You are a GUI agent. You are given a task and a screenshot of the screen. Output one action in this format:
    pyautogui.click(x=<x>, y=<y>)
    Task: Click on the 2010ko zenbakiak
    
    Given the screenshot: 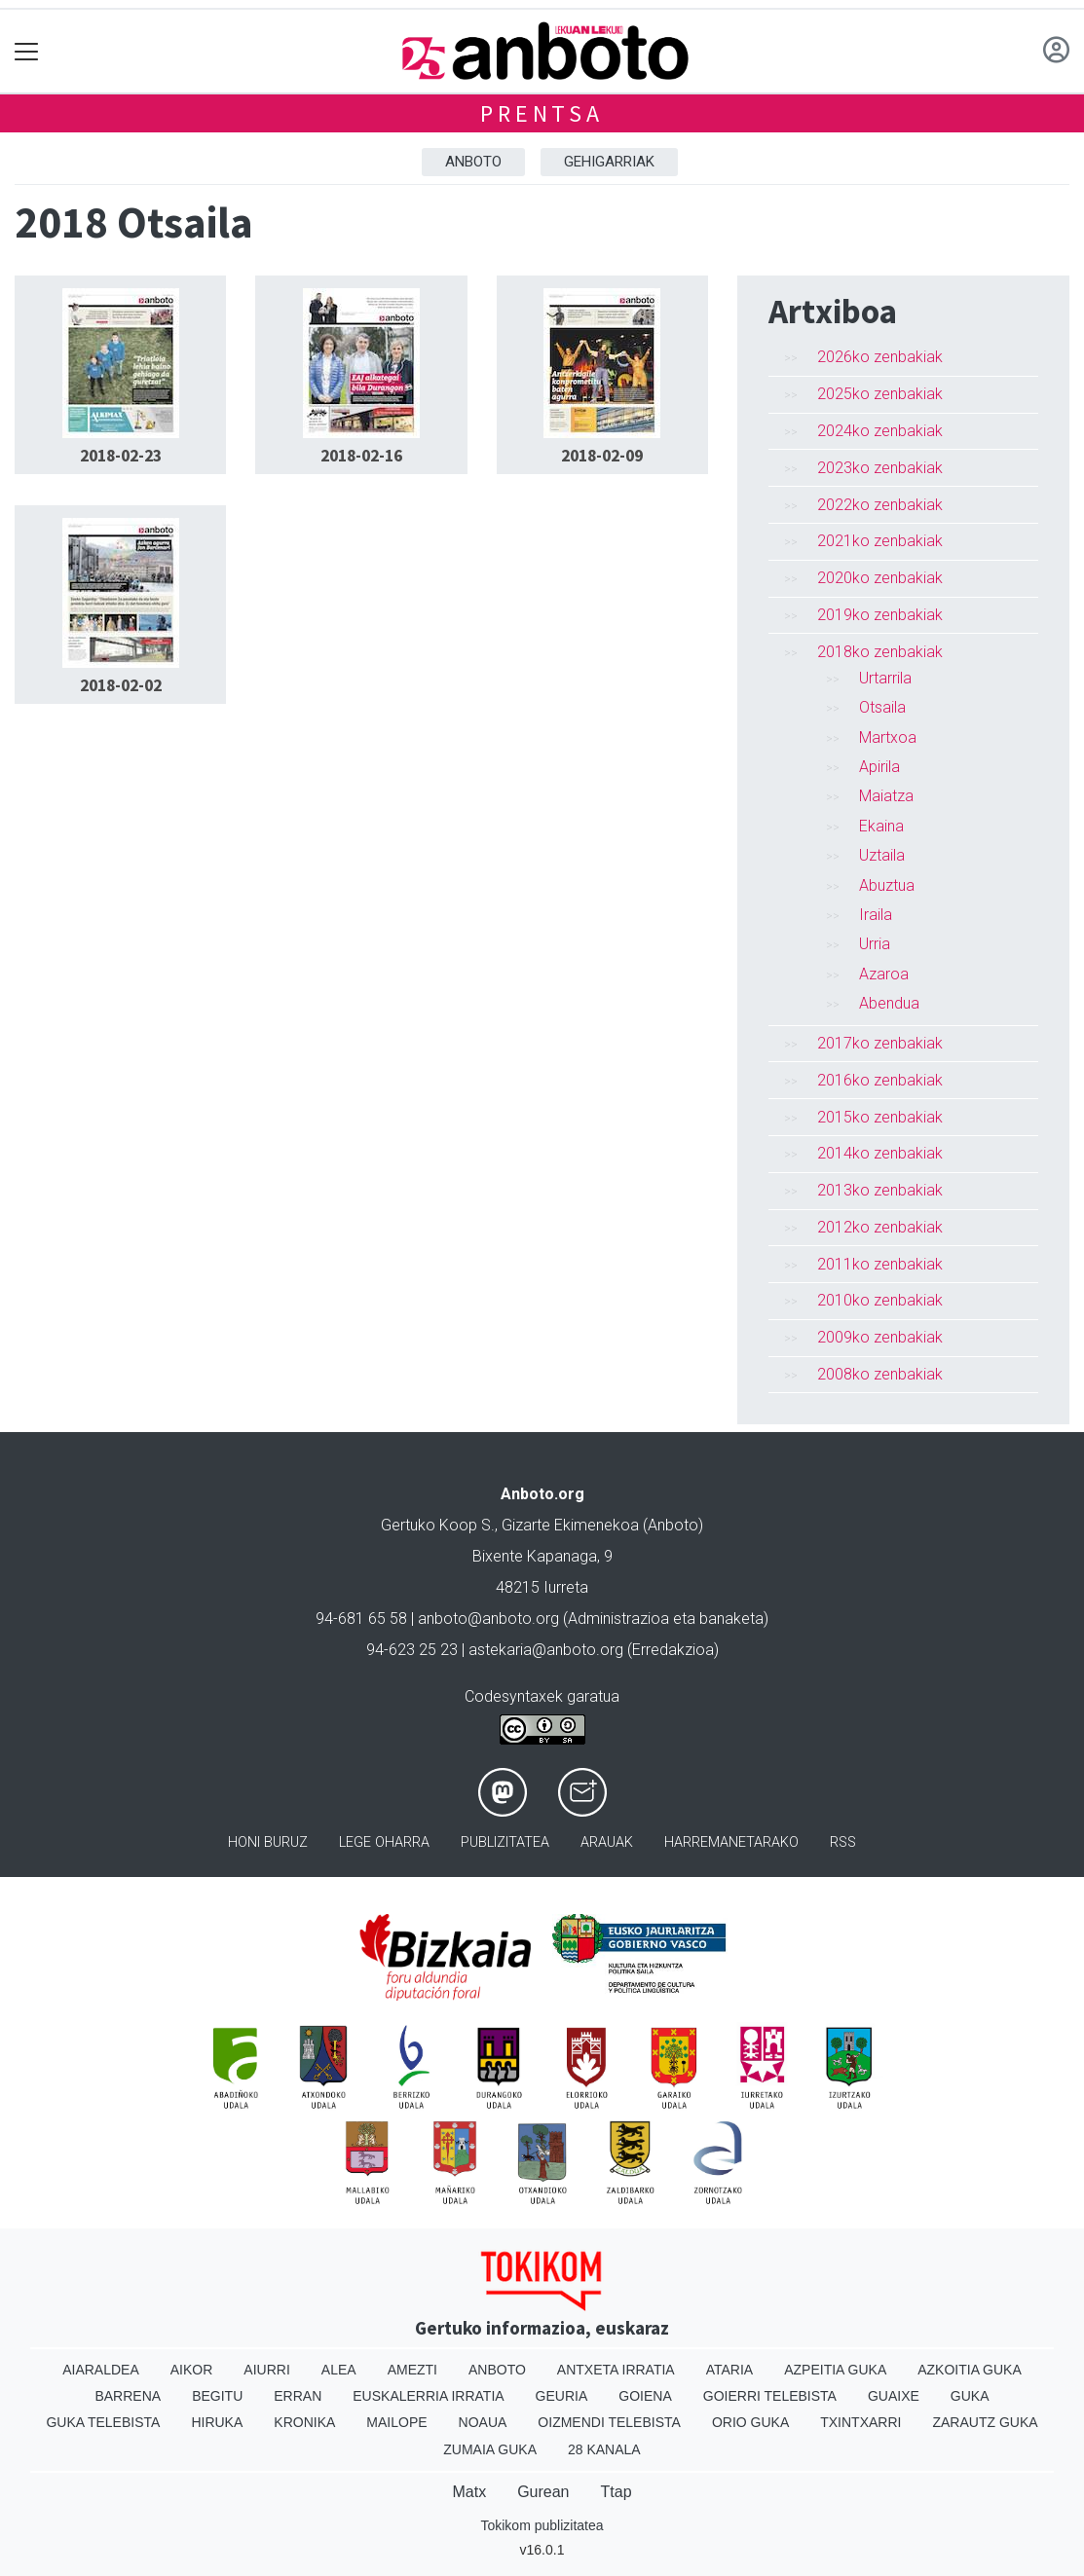 What is the action you would take?
    pyautogui.click(x=880, y=1300)
    